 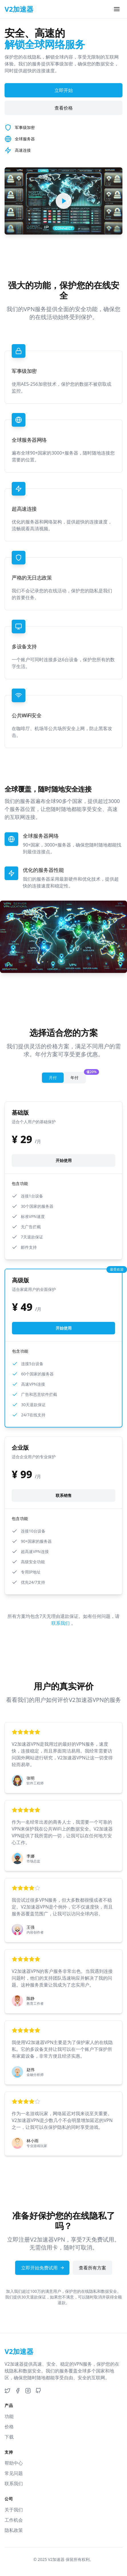 What do you see at coordinates (14, 2520) in the screenshot?
I see `工作机会` at bounding box center [14, 2520].